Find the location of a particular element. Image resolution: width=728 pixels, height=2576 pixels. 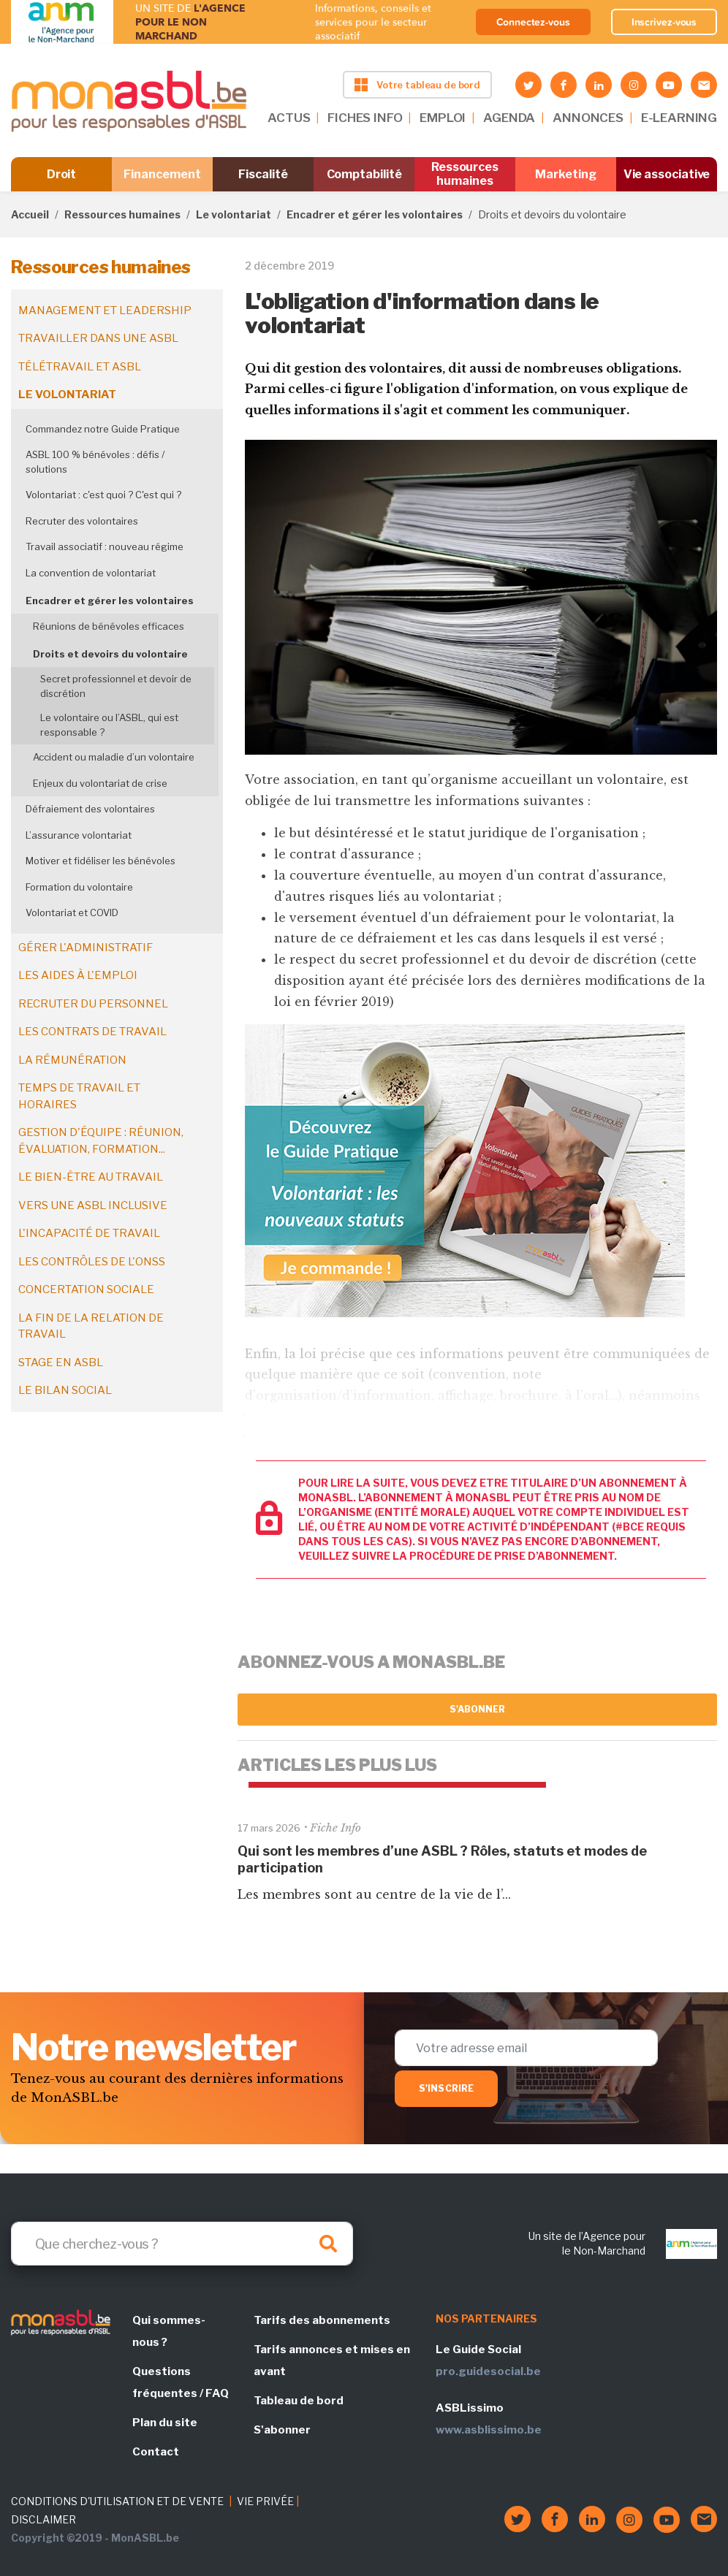

Encadrer et gérer les volontaires is located at coordinates (375, 214).